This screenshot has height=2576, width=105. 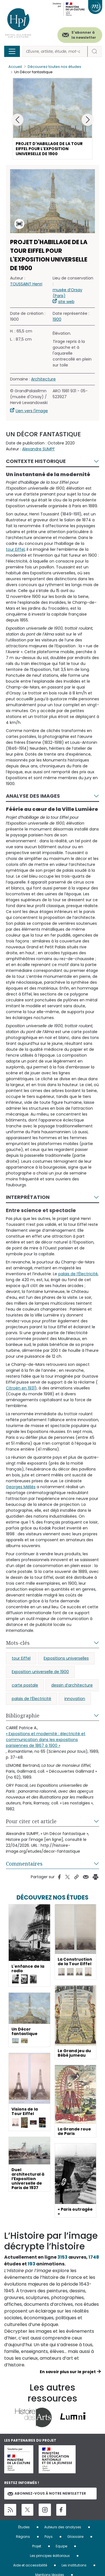 What do you see at coordinates (78, 1274) in the screenshot?
I see `palais de l’Électricité` at bounding box center [78, 1274].